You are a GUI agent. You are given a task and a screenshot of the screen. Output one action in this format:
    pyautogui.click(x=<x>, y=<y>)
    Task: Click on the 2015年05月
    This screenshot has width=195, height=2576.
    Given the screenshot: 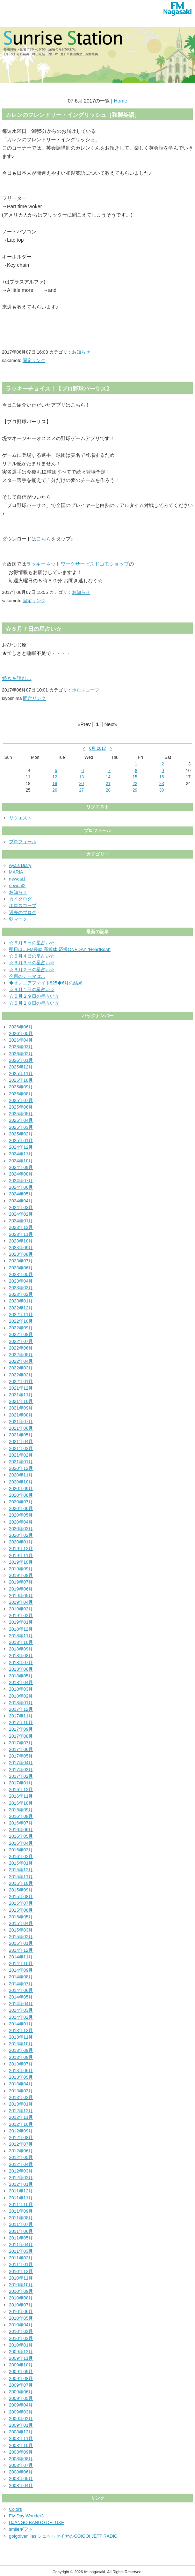 What is the action you would take?
    pyautogui.click(x=21, y=1916)
    